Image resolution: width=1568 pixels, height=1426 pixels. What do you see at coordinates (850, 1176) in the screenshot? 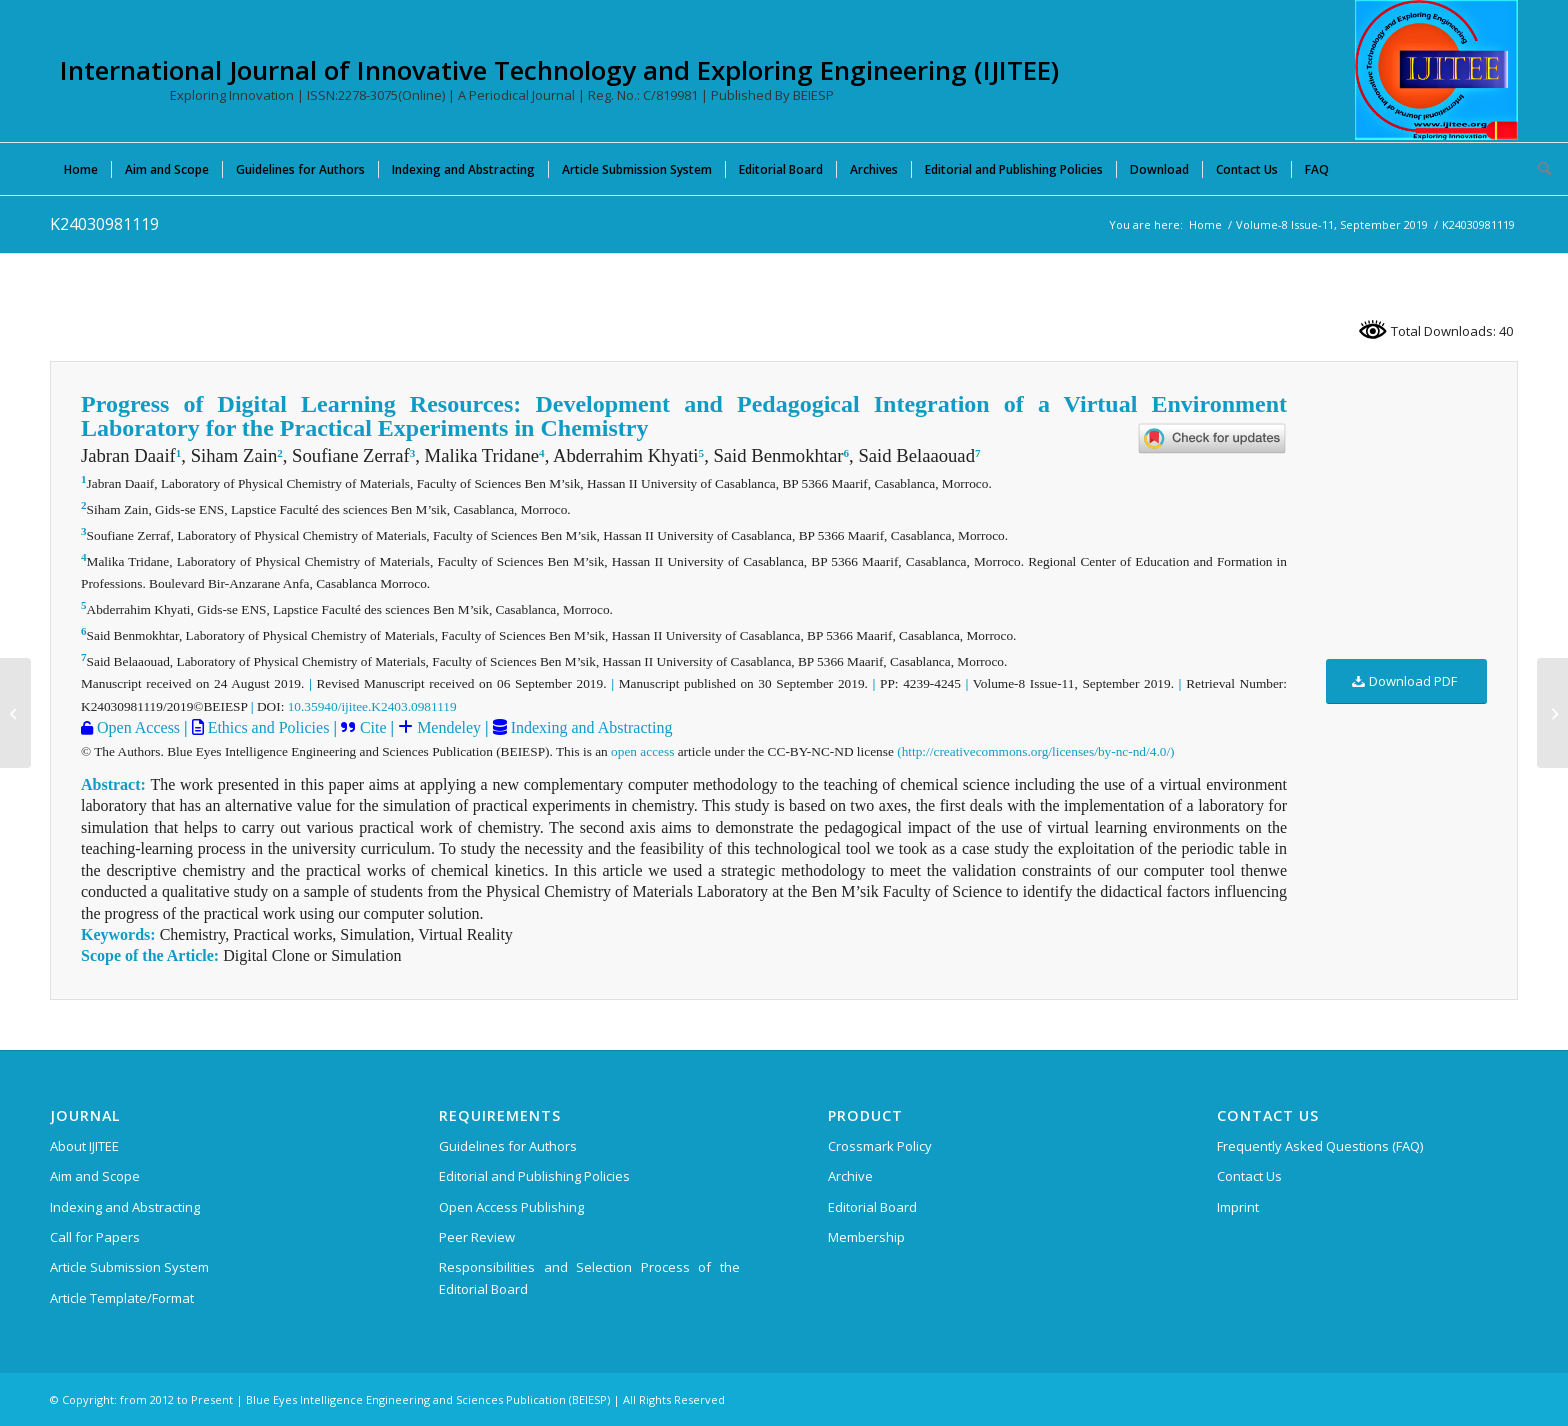
I see `Archive` at bounding box center [850, 1176].